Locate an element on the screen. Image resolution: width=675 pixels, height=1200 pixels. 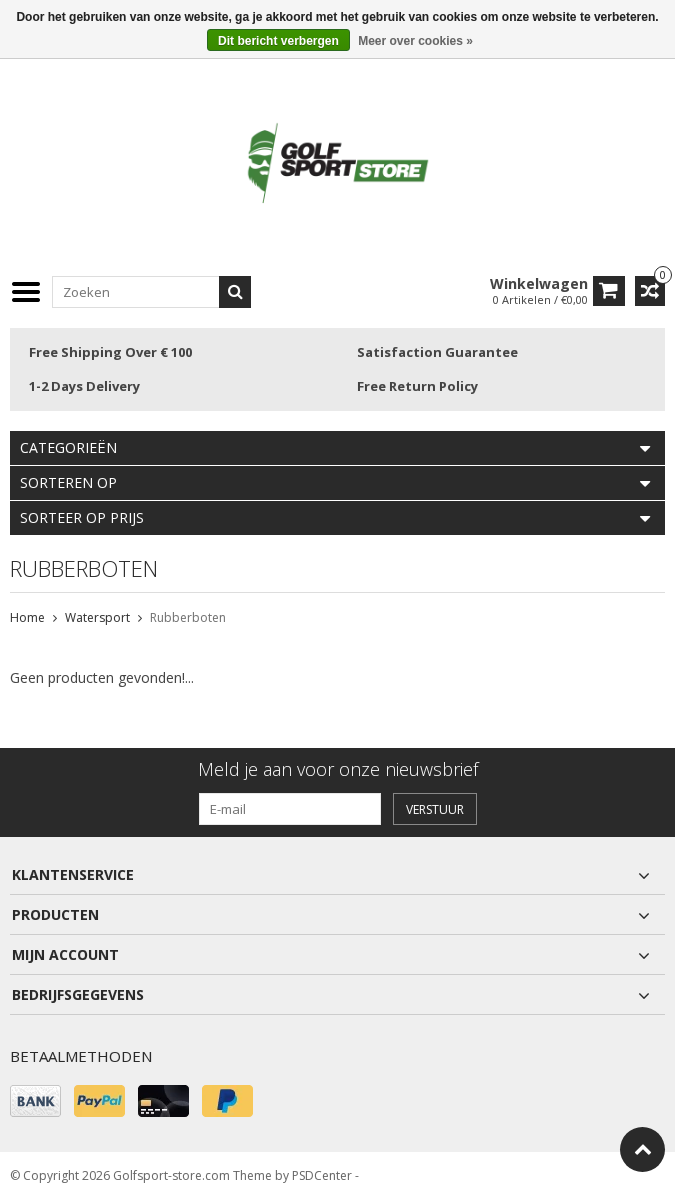
Home is located at coordinates (27, 617).